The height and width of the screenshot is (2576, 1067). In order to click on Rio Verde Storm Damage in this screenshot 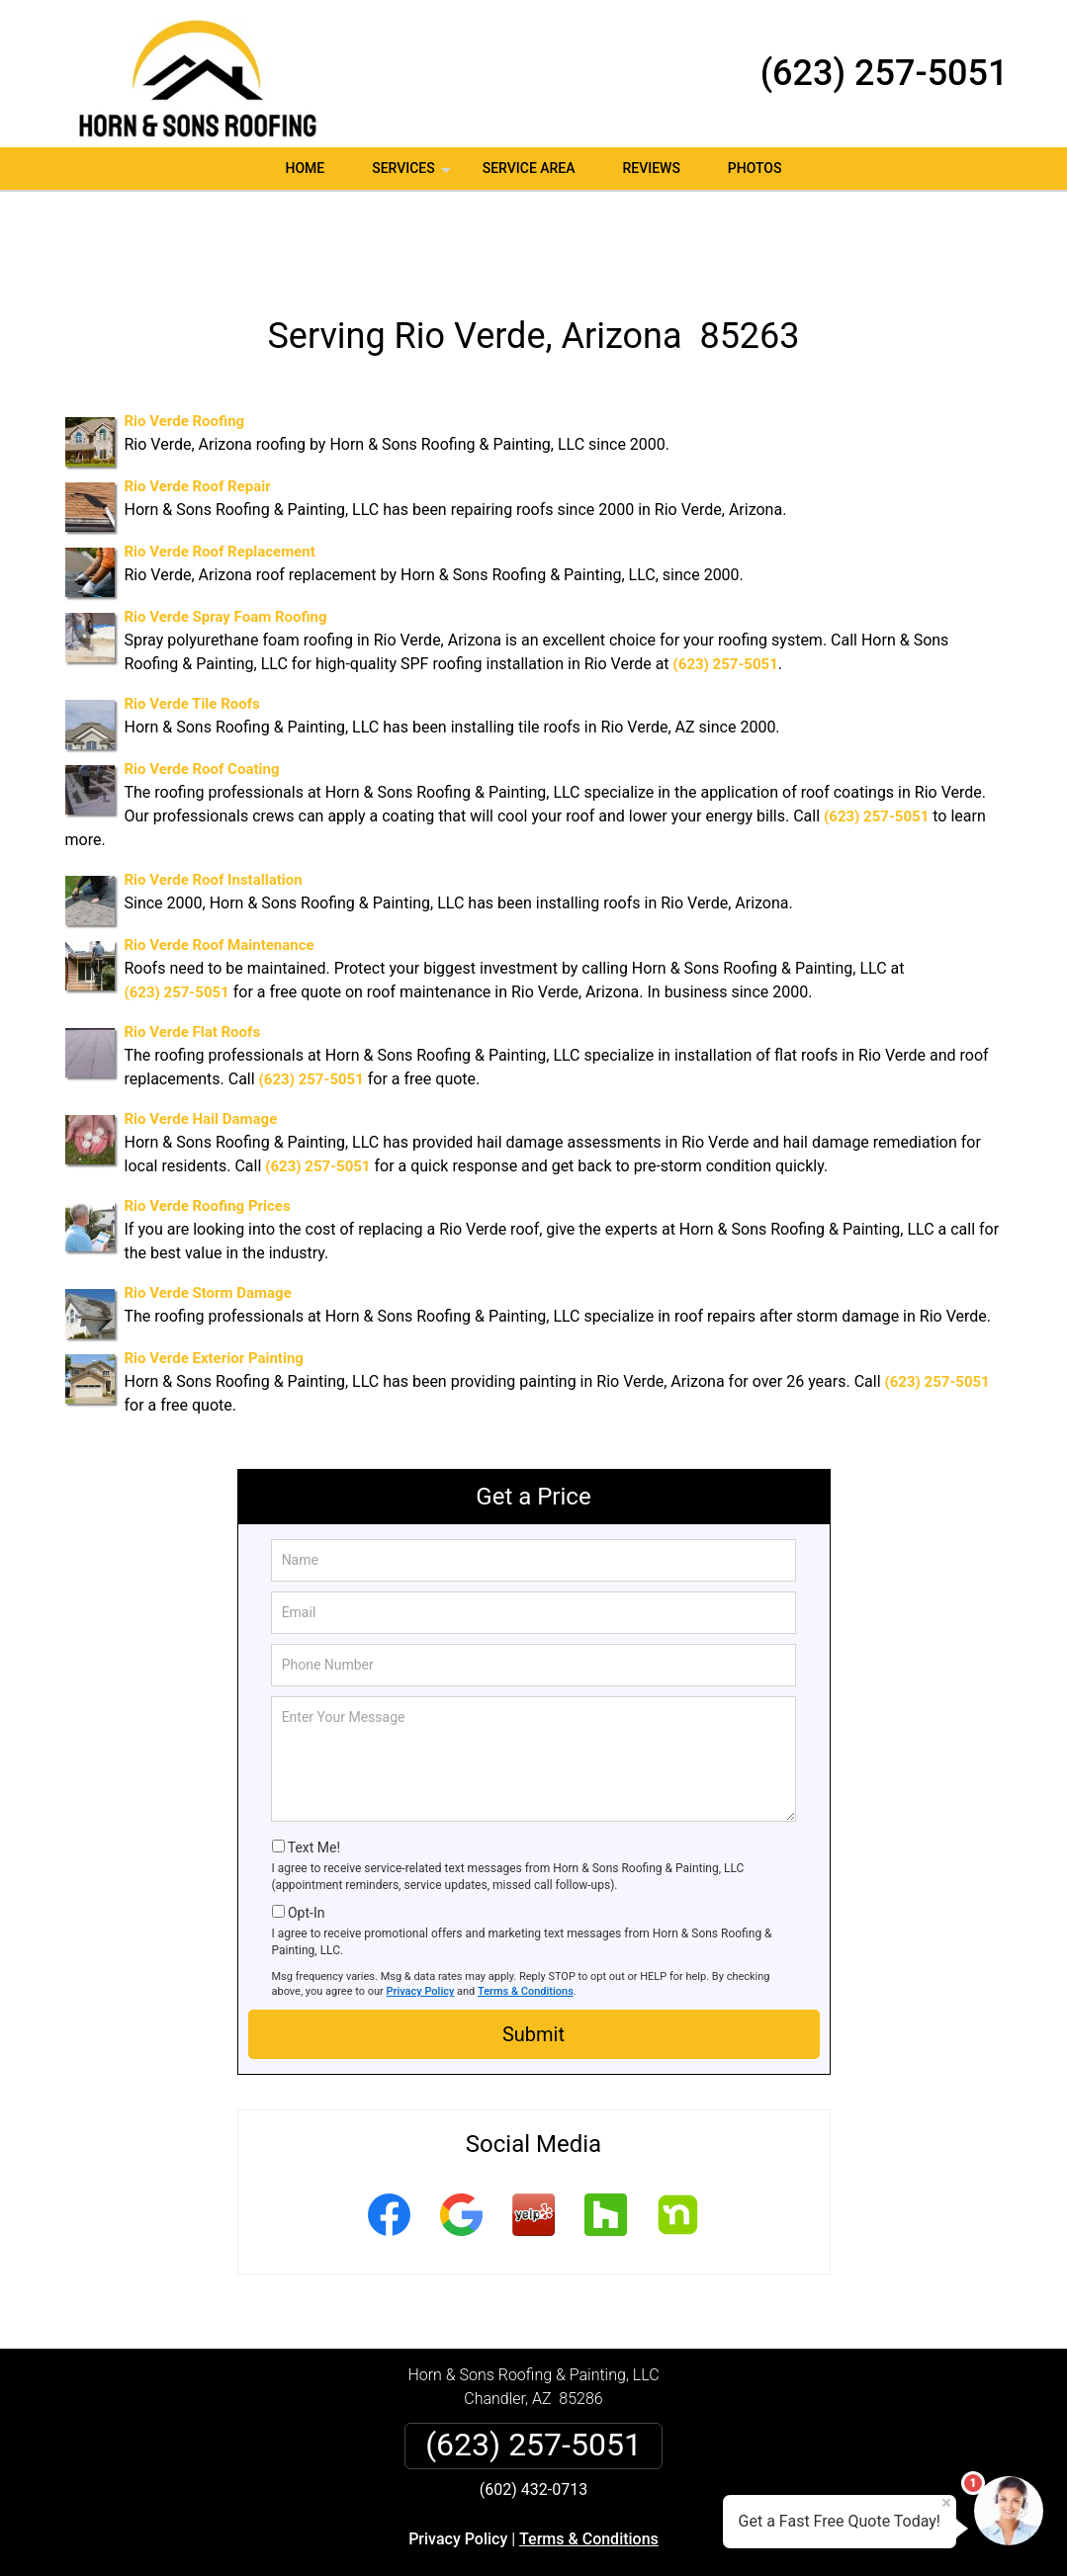, I will do `click(208, 1214)`.